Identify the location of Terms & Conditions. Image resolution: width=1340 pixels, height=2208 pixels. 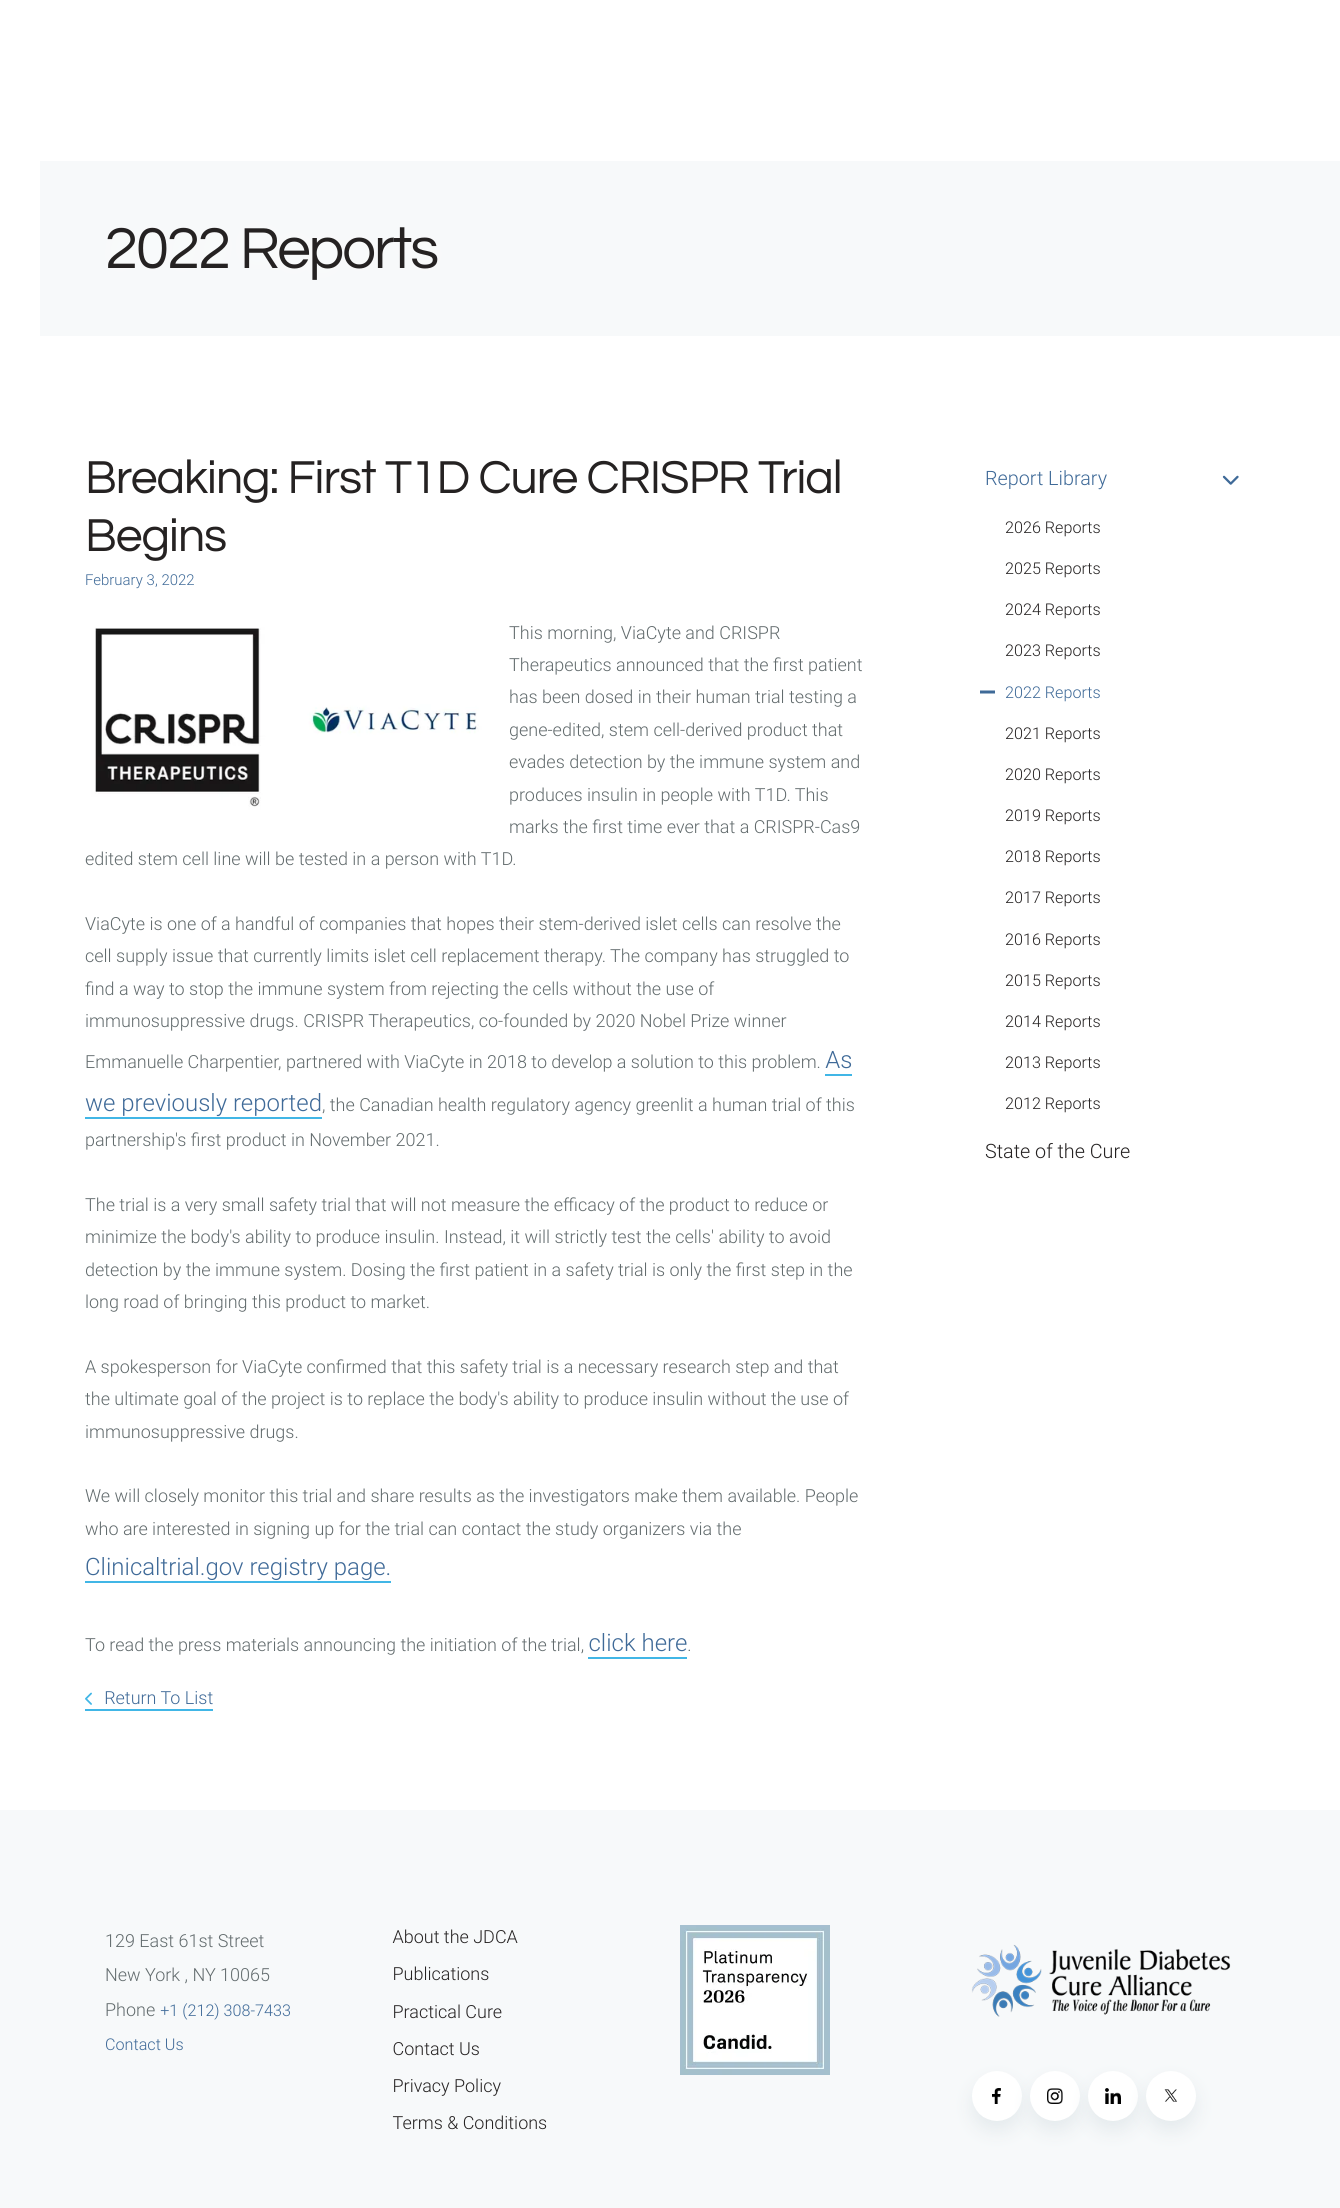
(470, 2123).